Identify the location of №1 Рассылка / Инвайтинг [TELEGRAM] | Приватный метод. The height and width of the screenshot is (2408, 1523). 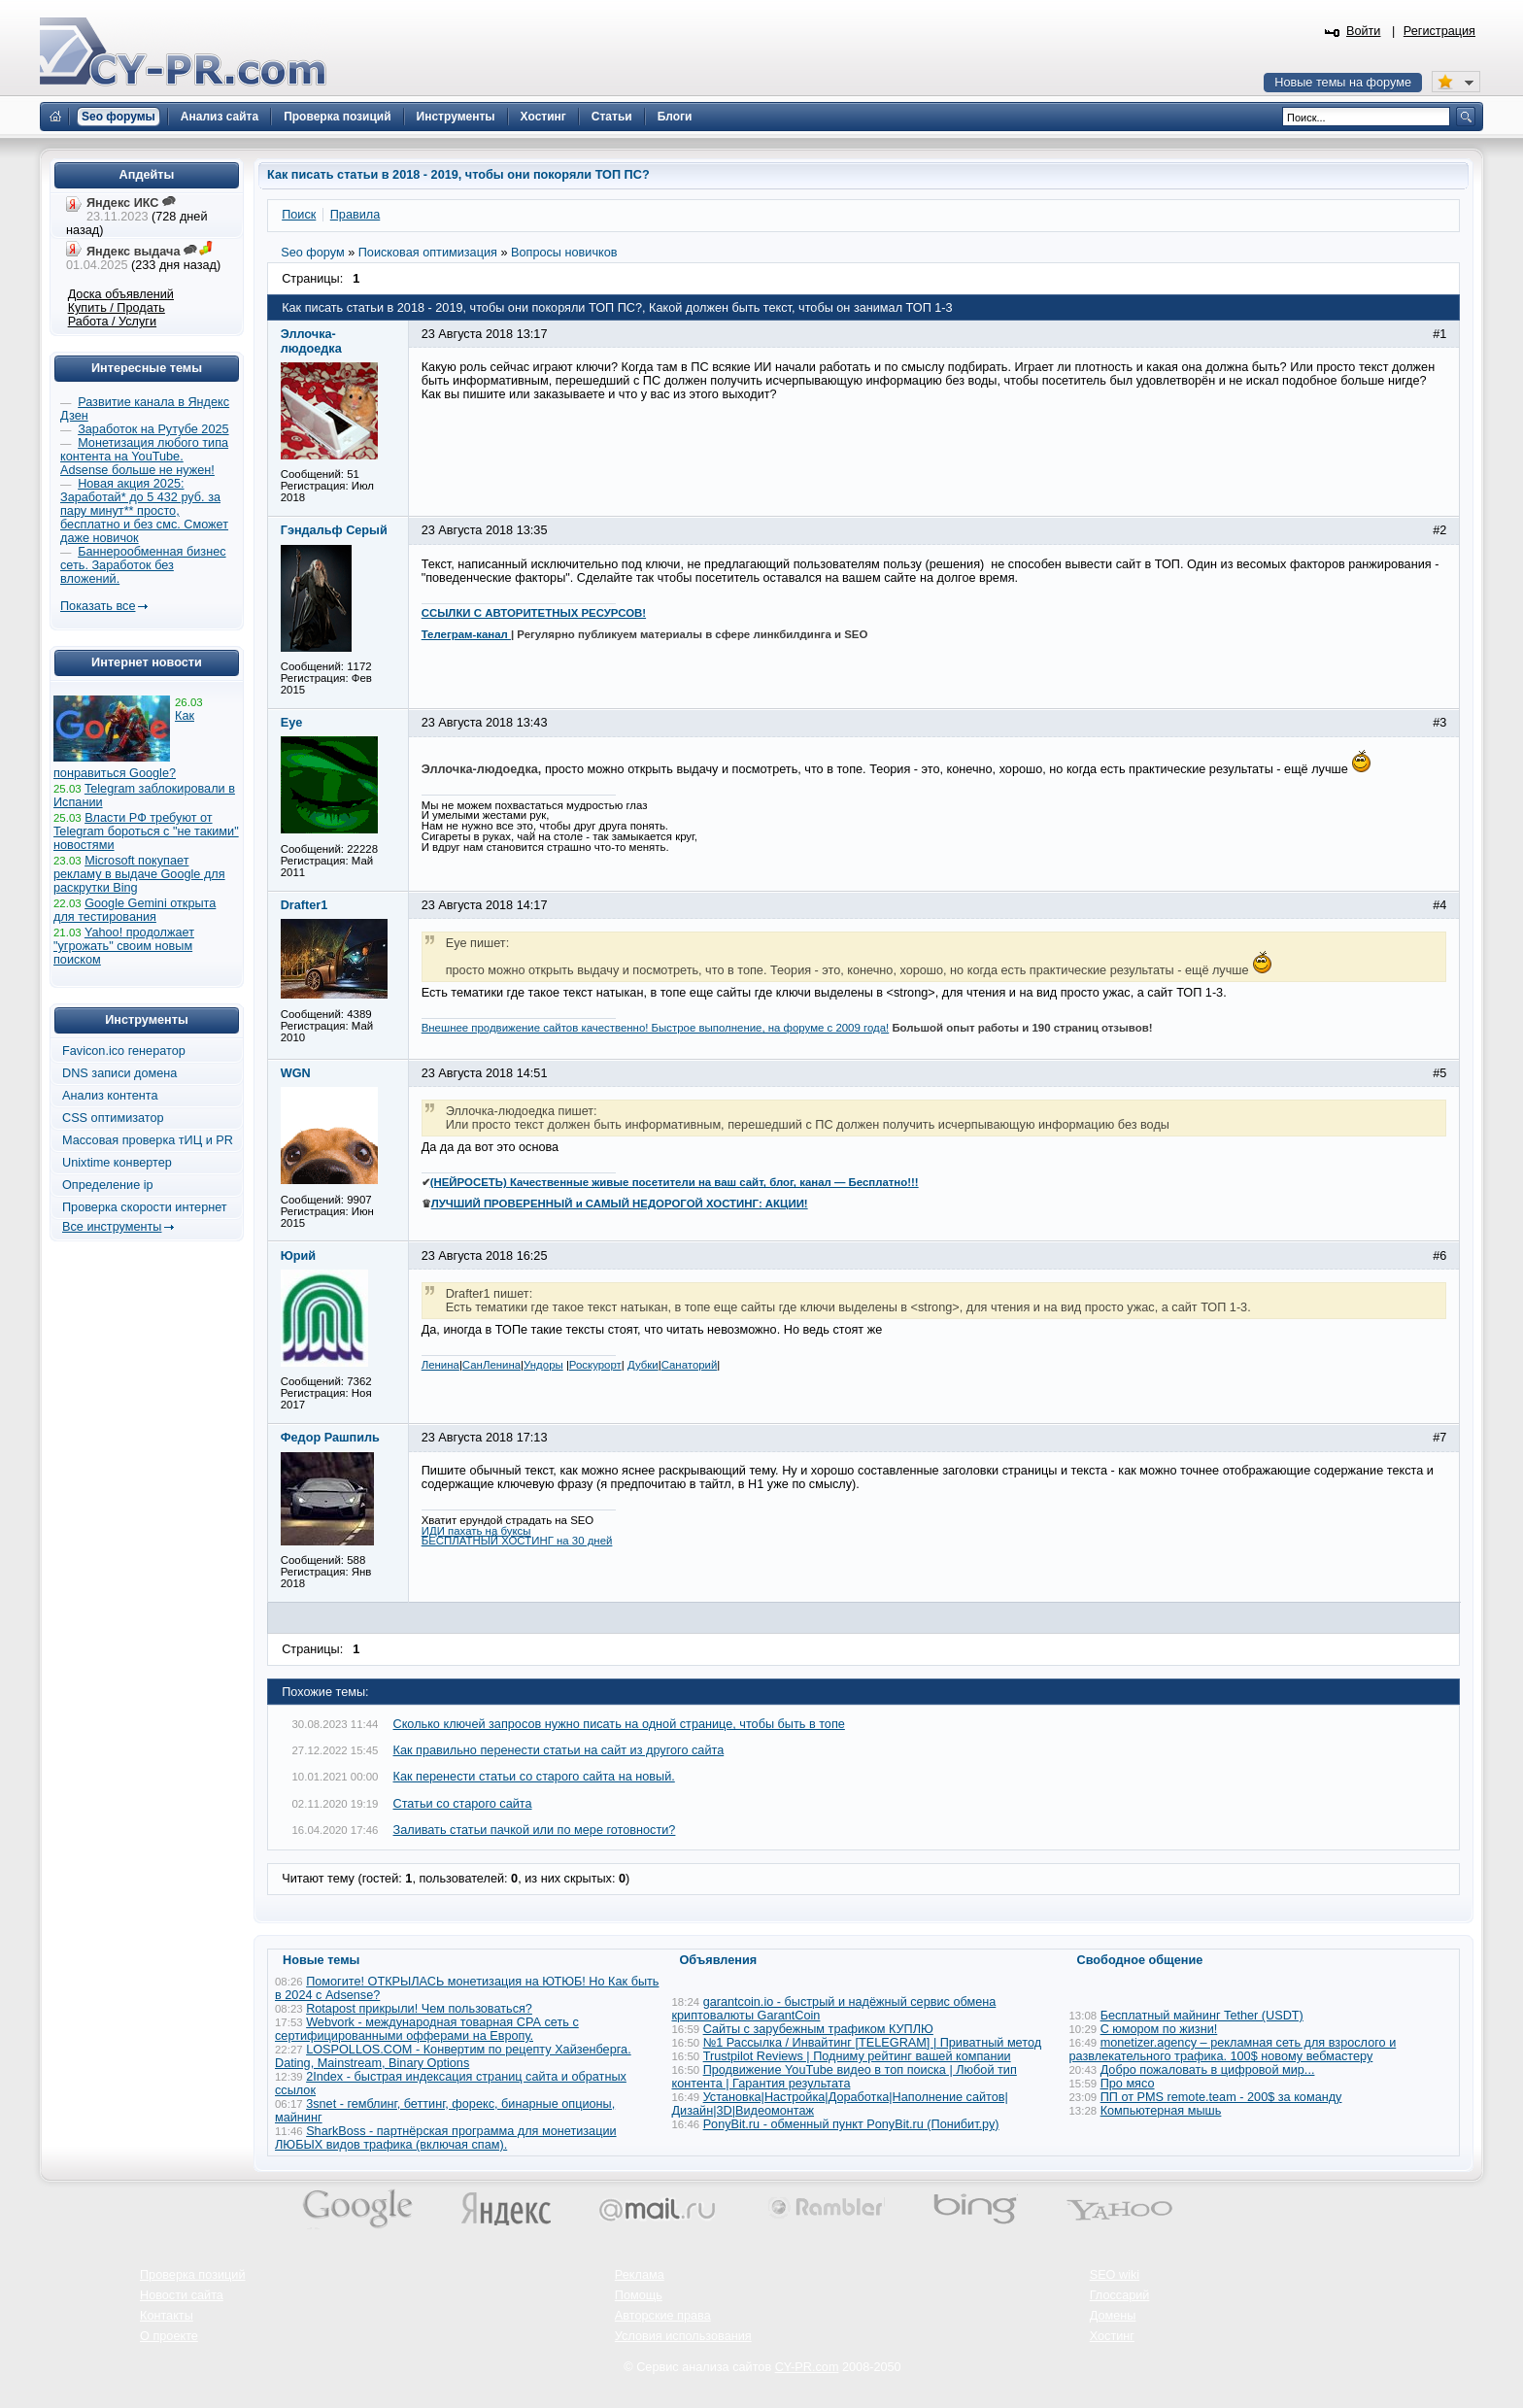
(872, 2043).